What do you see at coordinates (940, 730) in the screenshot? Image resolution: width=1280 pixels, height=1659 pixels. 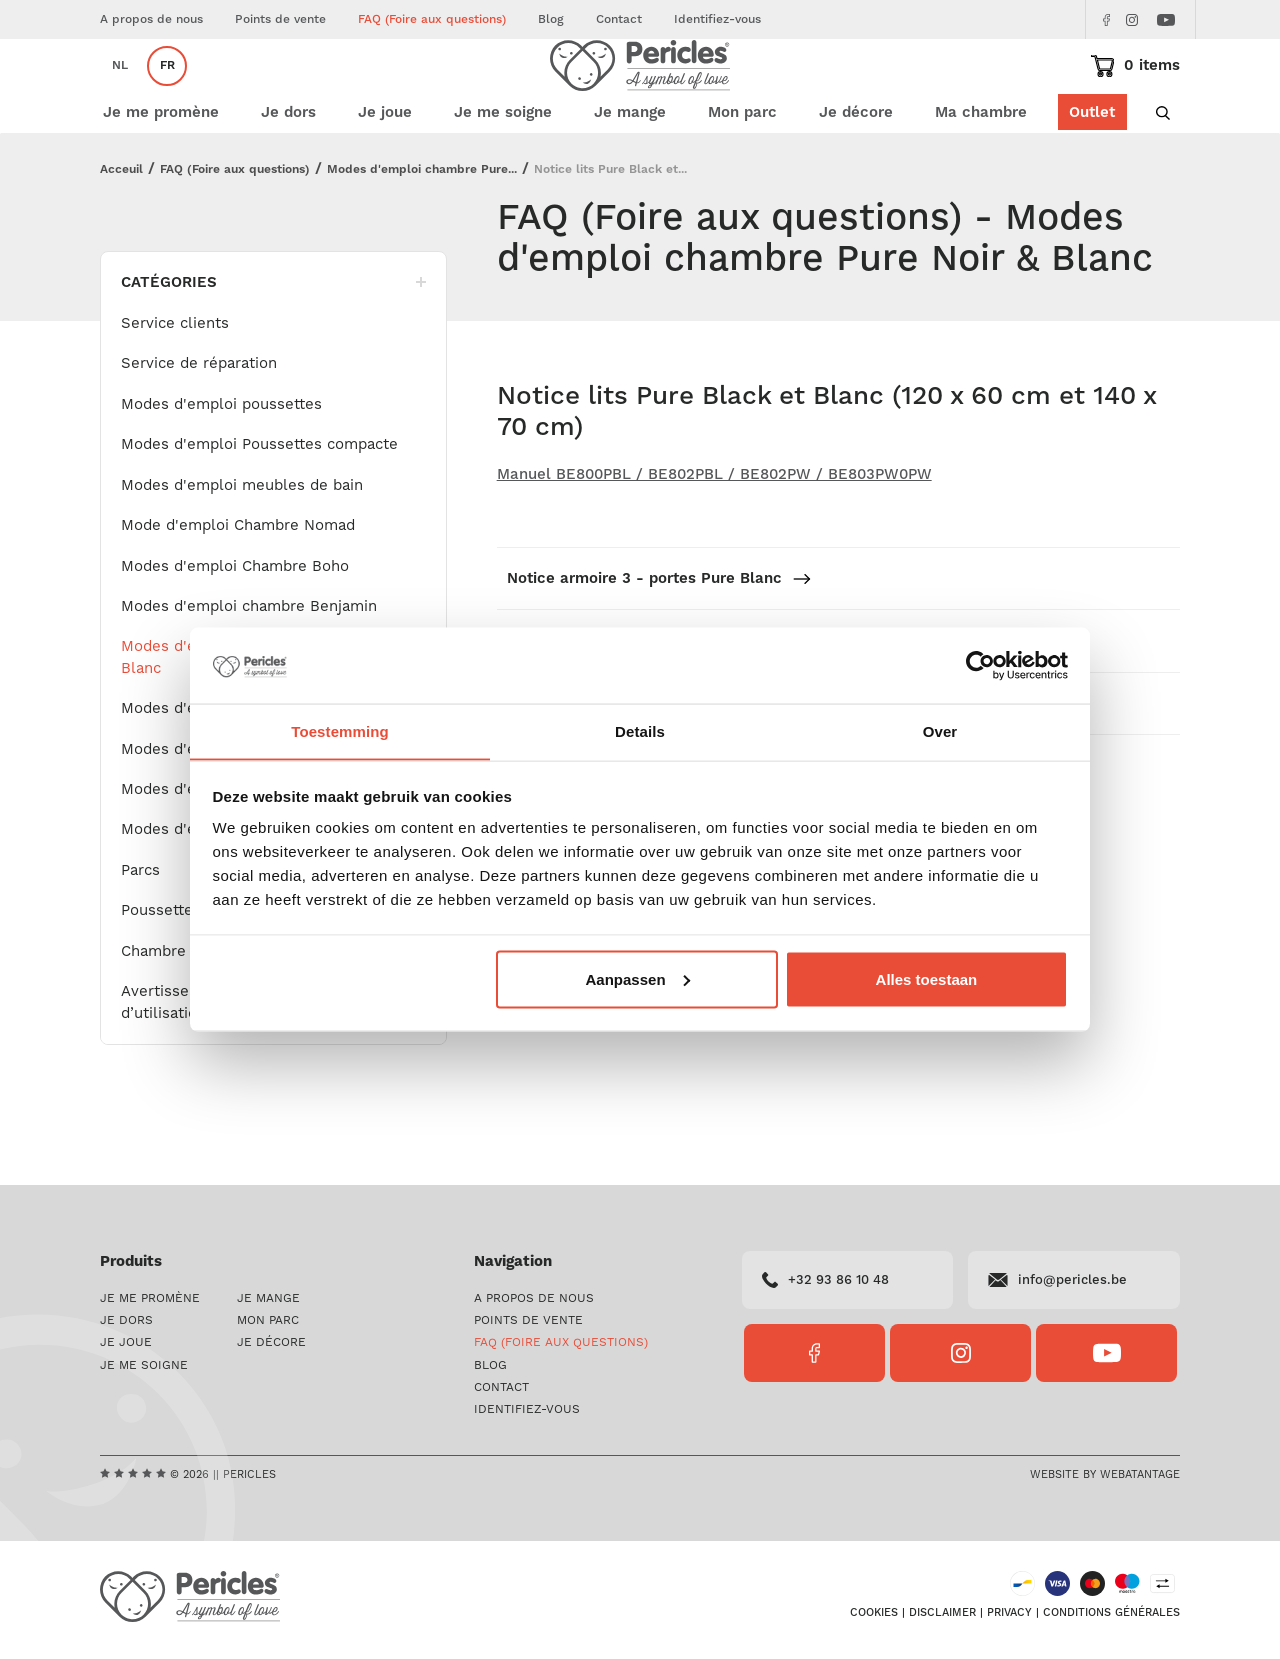 I see `Over [tab]` at bounding box center [940, 730].